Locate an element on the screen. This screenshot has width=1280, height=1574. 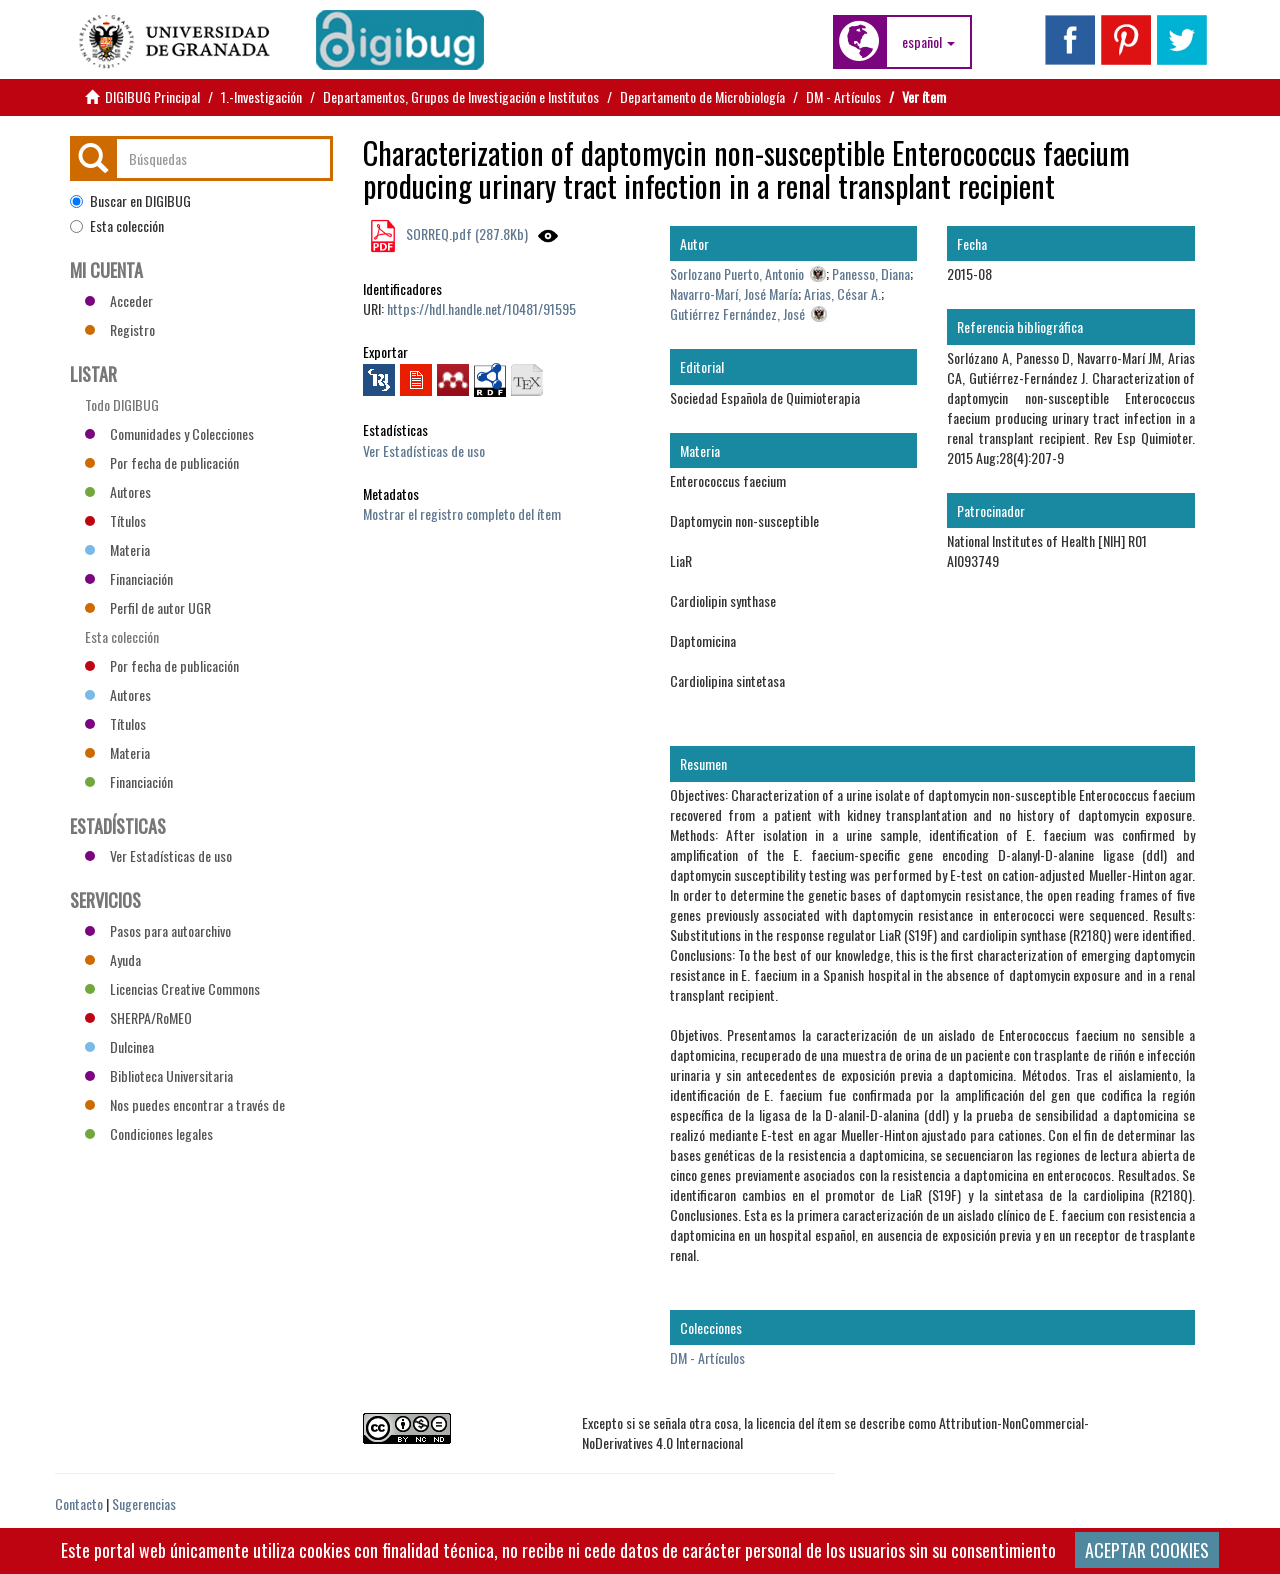
Registro is located at coordinates (120, 329).